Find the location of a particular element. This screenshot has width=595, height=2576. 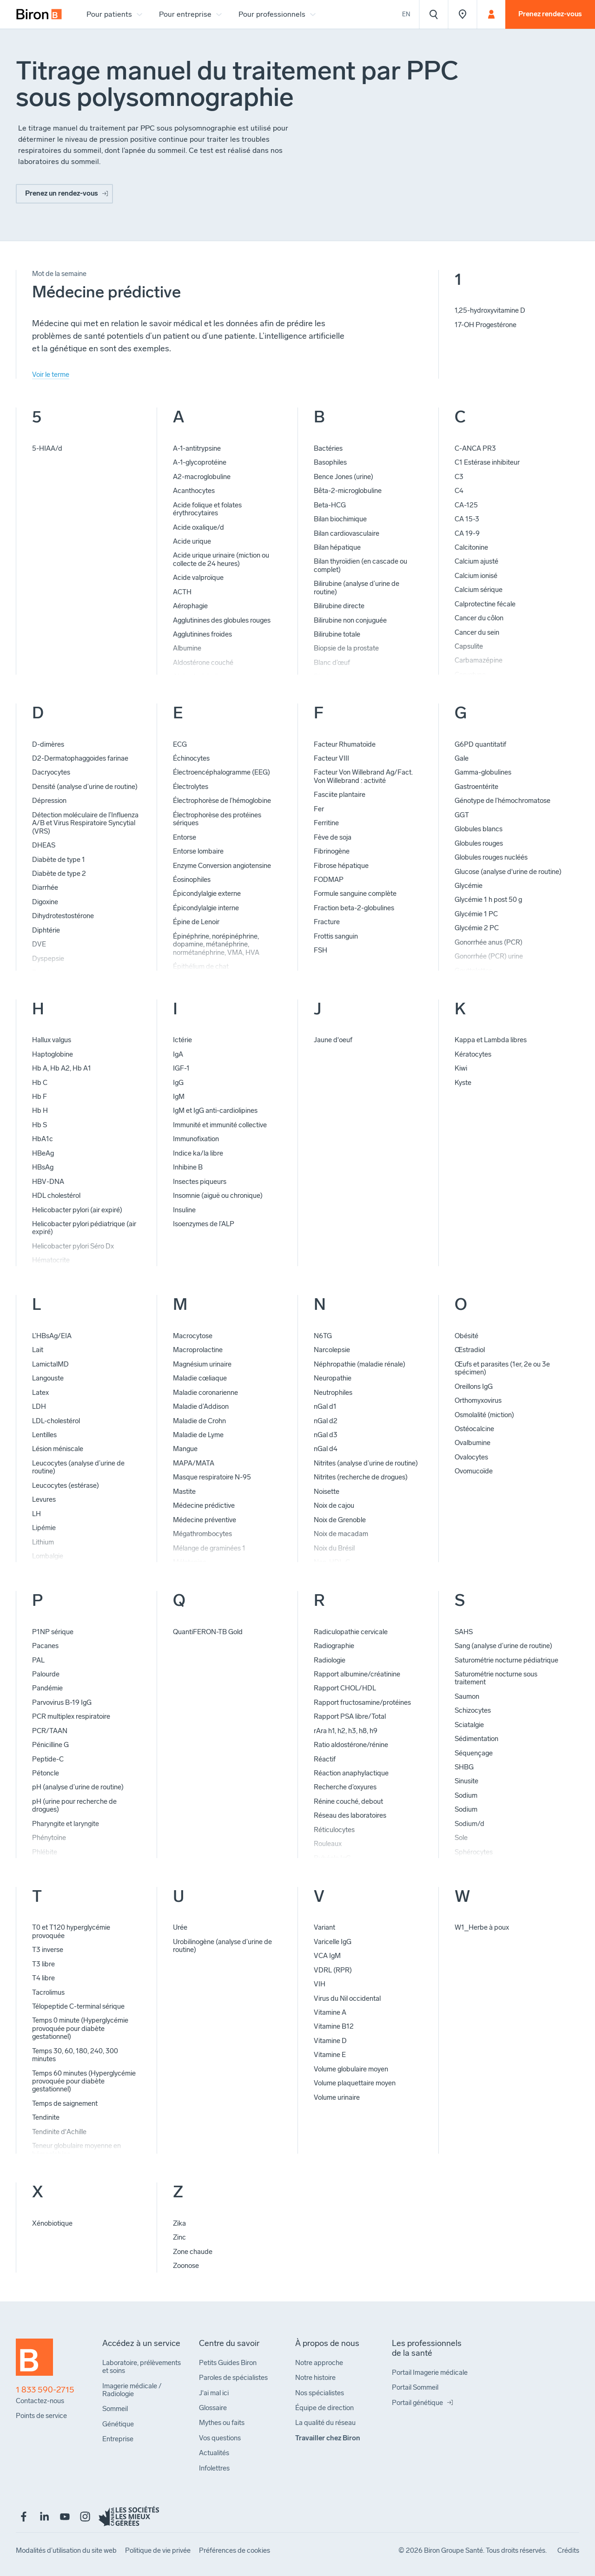

Xénobiotique is located at coordinates (52, 2223).